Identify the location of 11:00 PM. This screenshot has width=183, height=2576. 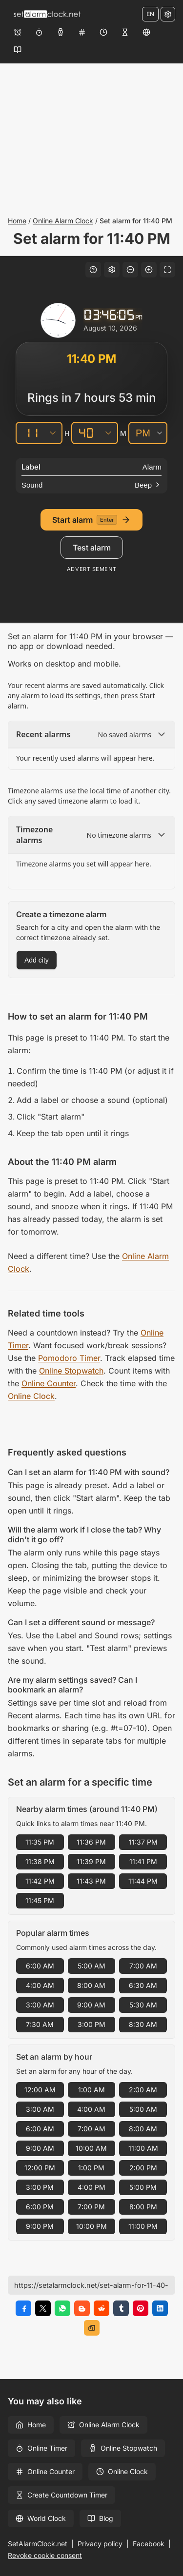
(143, 2226).